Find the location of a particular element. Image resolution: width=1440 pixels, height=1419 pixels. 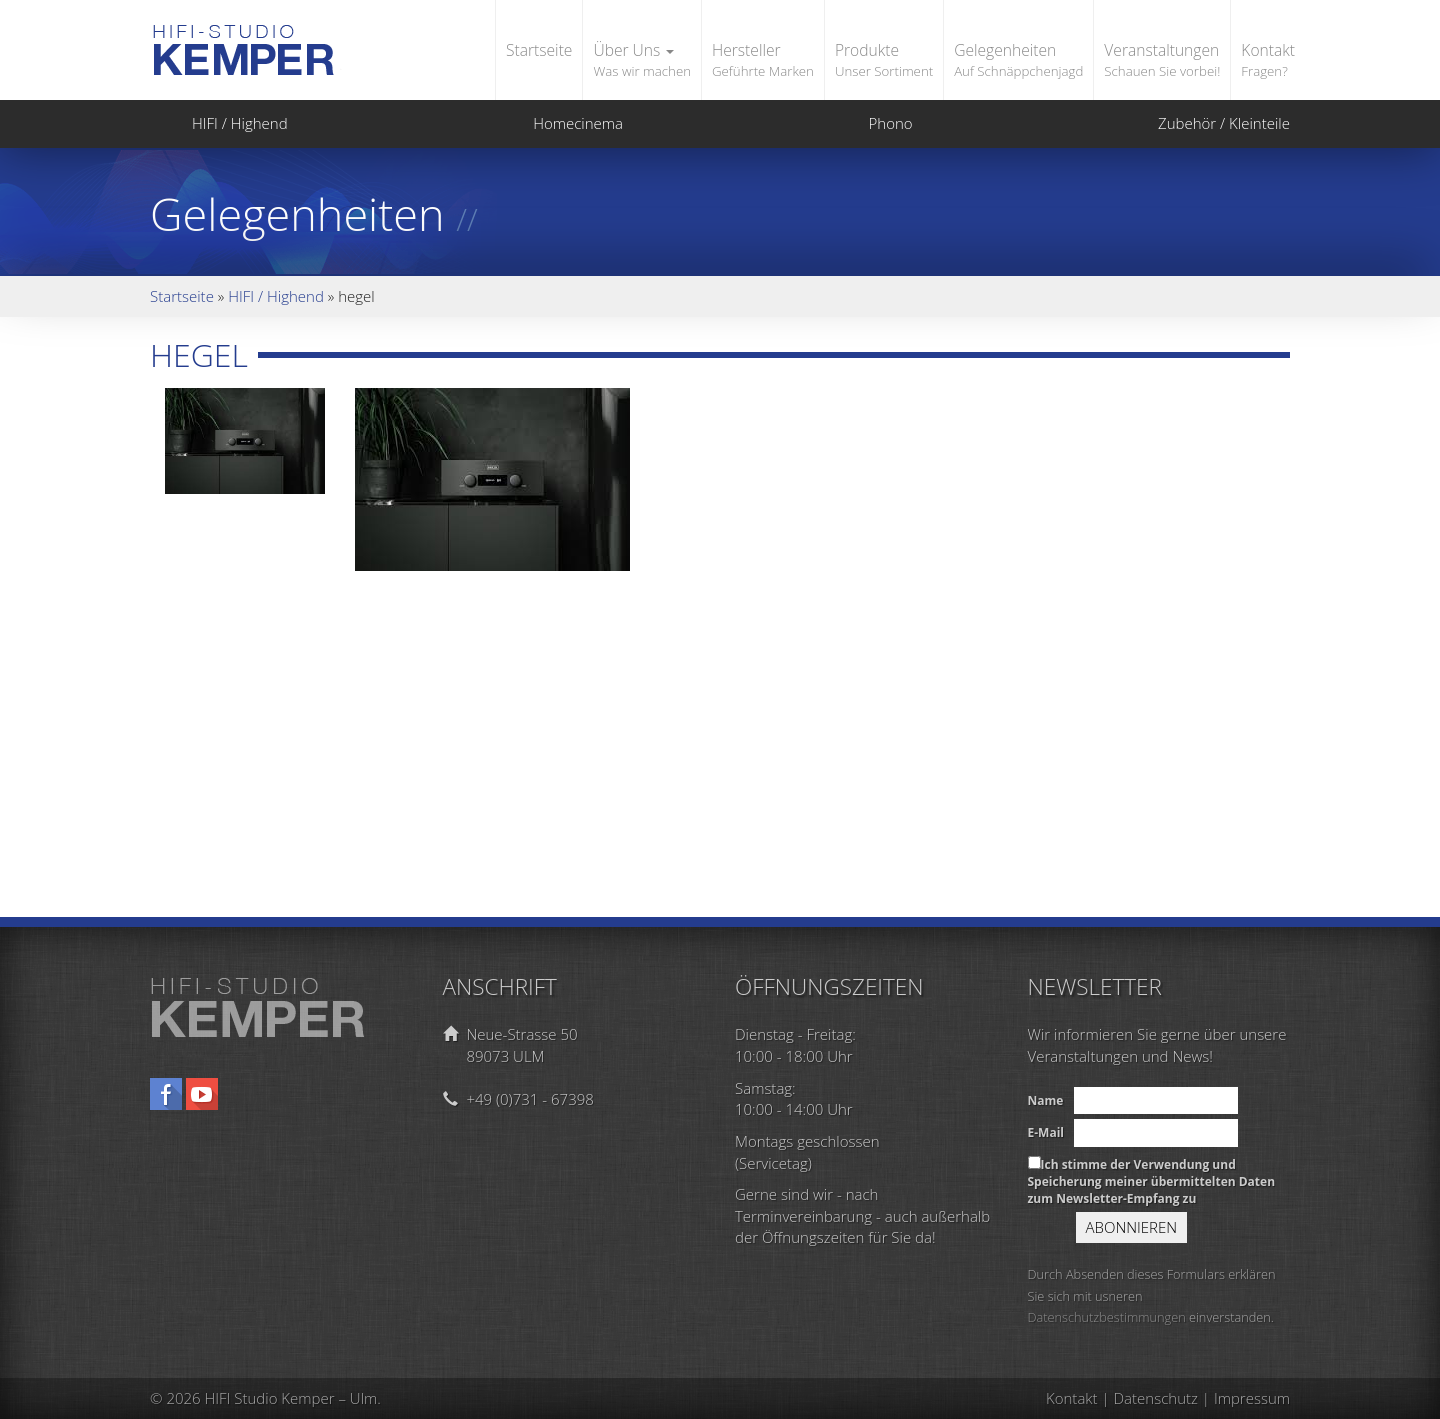

Name is located at coordinates (1046, 1100).